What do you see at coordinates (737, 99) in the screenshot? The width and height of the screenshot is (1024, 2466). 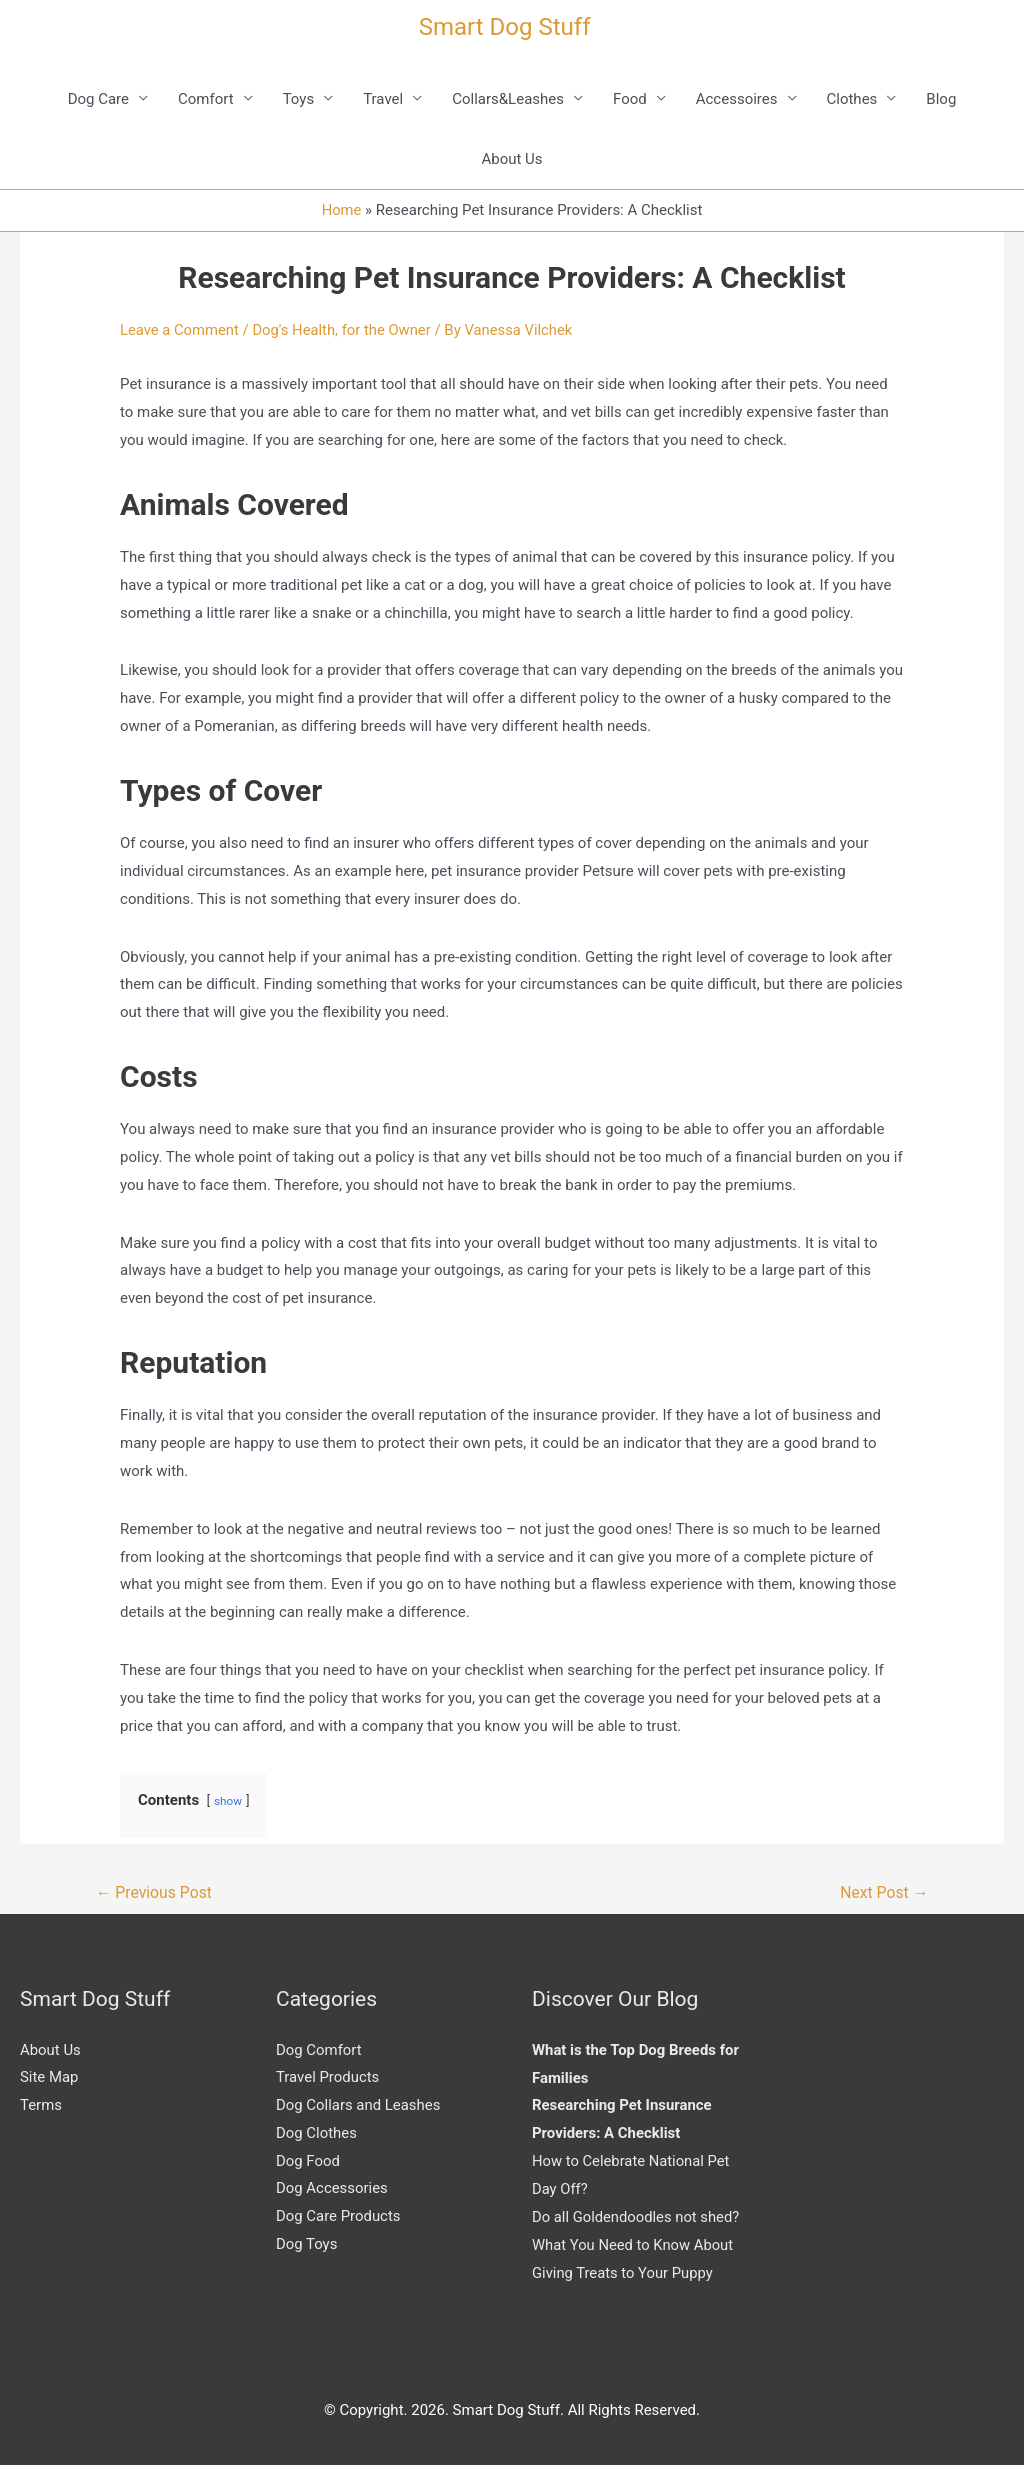 I see `Accessoires` at bounding box center [737, 99].